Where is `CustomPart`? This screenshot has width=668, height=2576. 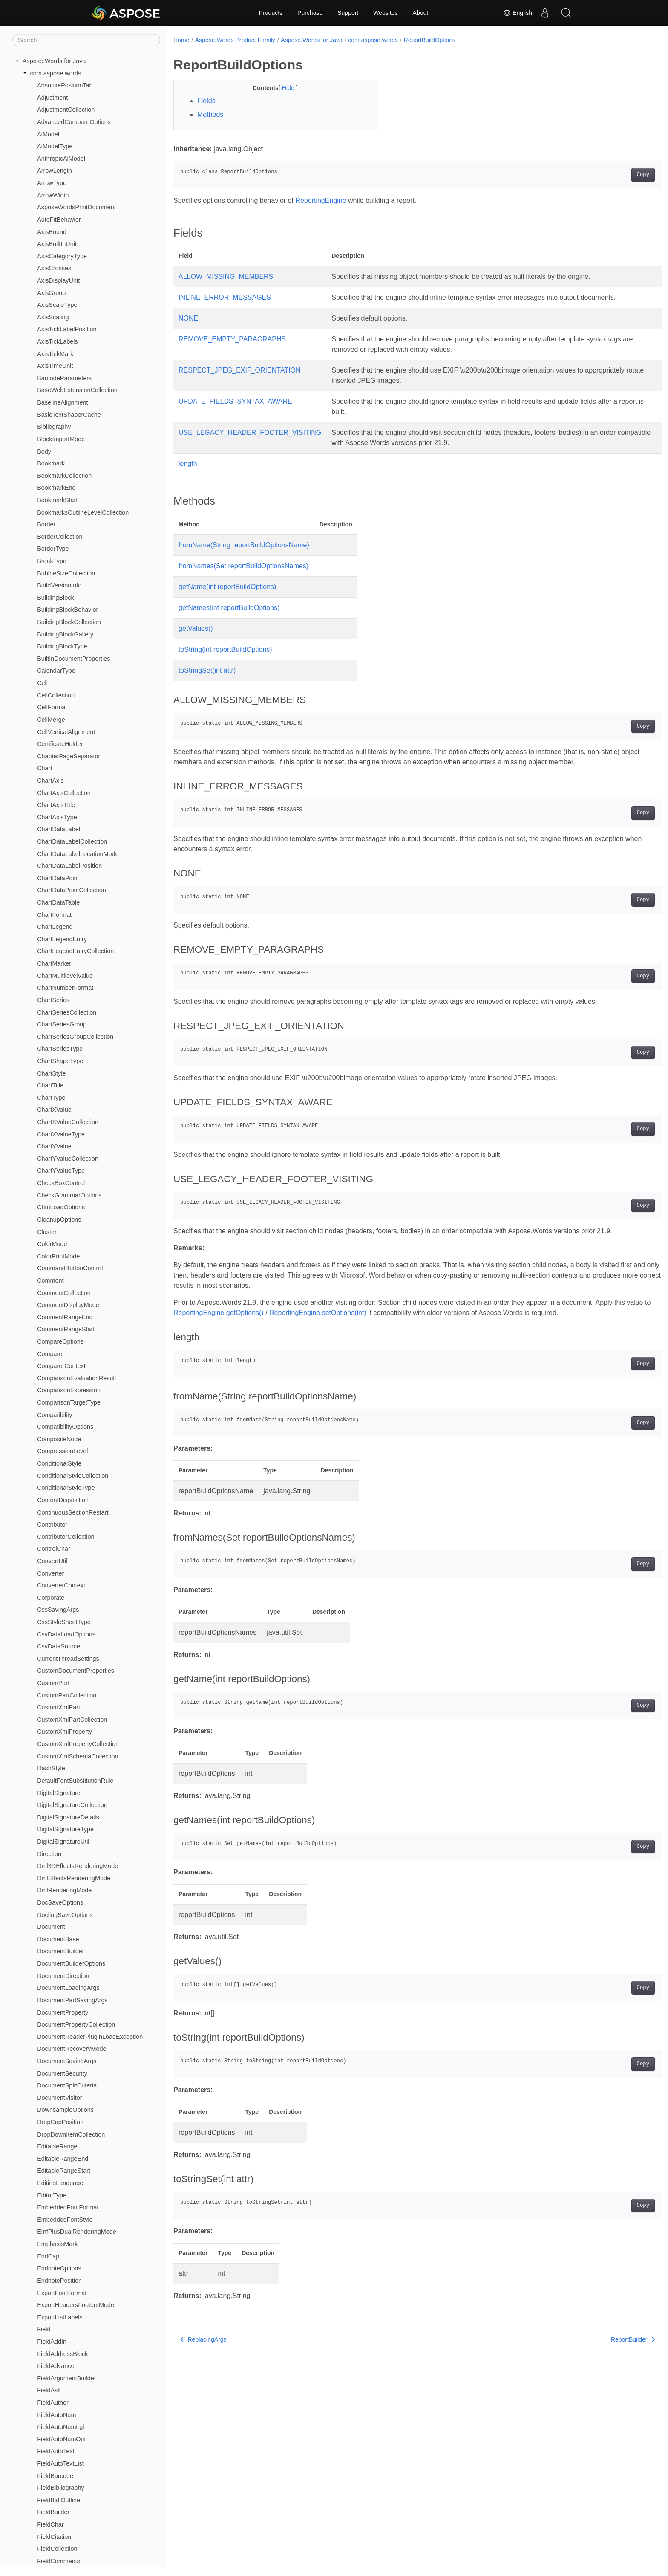
CustomPart is located at coordinates (53, 1683).